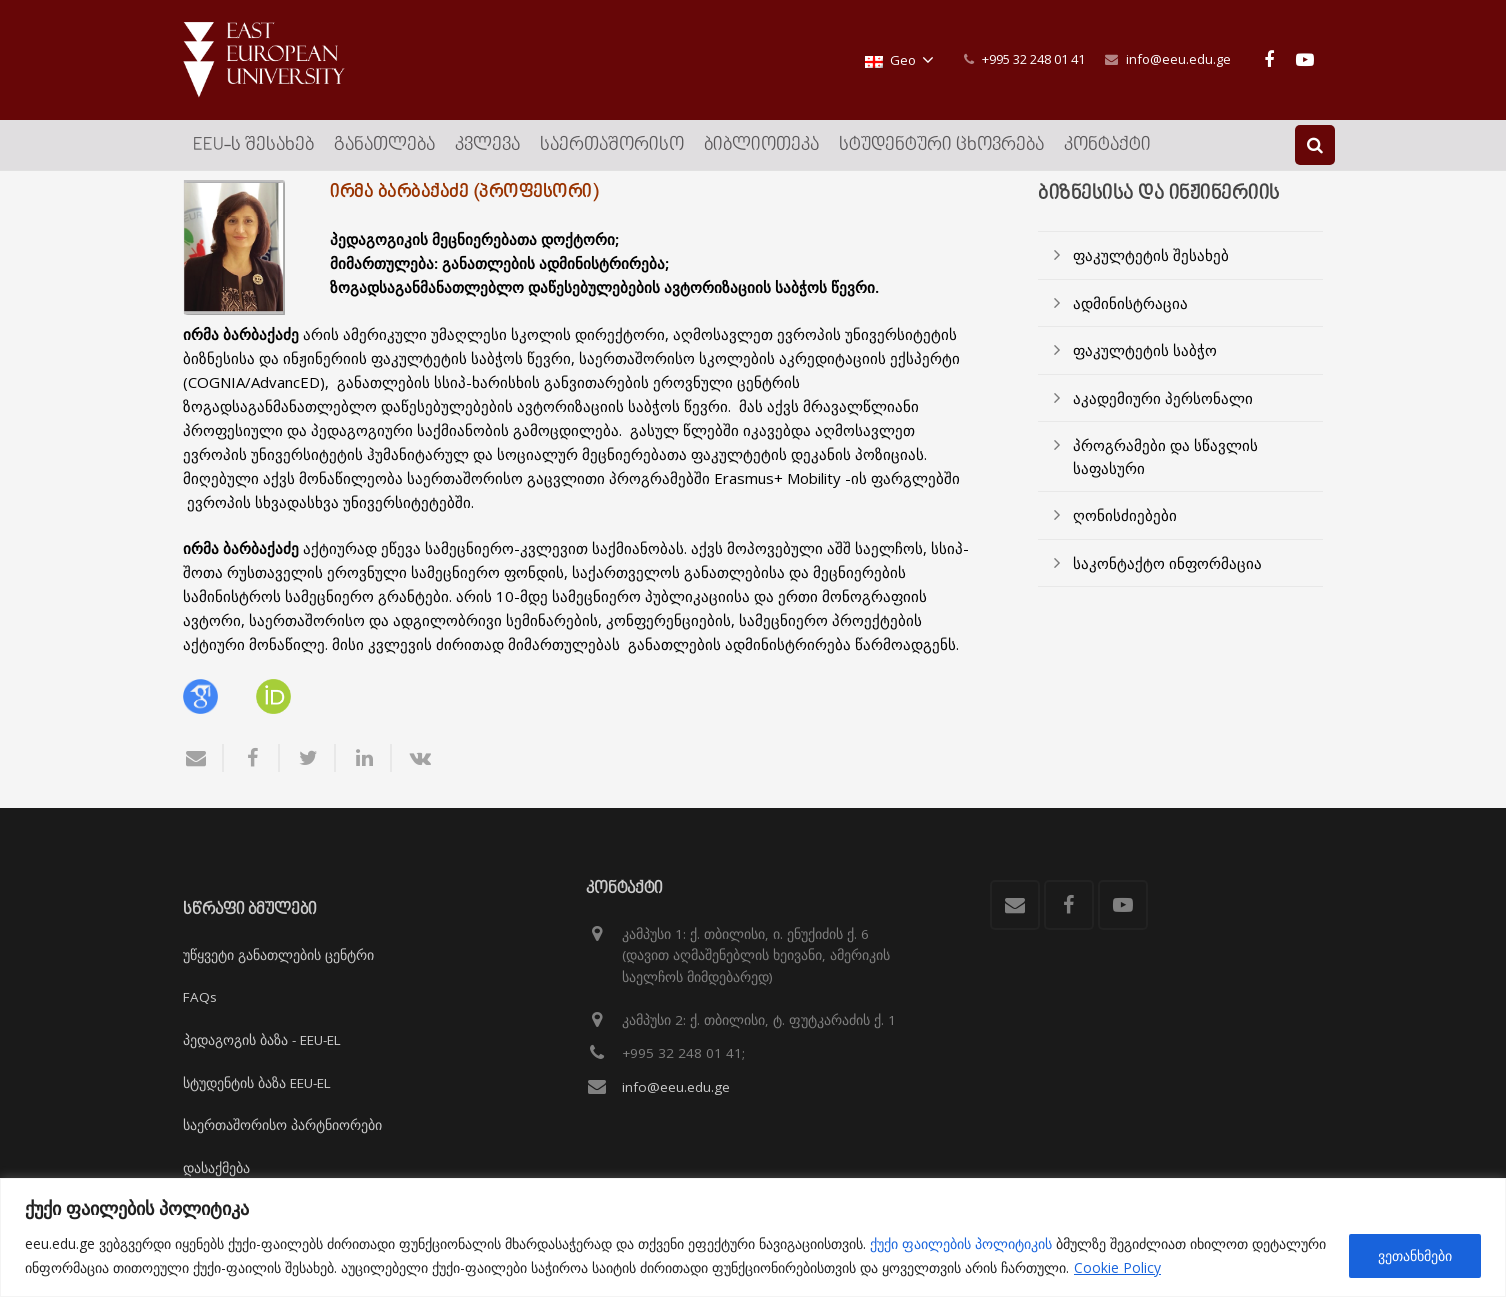 The width and height of the screenshot is (1506, 1297). What do you see at coordinates (1167, 588) in the screenshot?
I see `საკონტაქტო ინფორმაცია` at bounding box center [1167, 588].